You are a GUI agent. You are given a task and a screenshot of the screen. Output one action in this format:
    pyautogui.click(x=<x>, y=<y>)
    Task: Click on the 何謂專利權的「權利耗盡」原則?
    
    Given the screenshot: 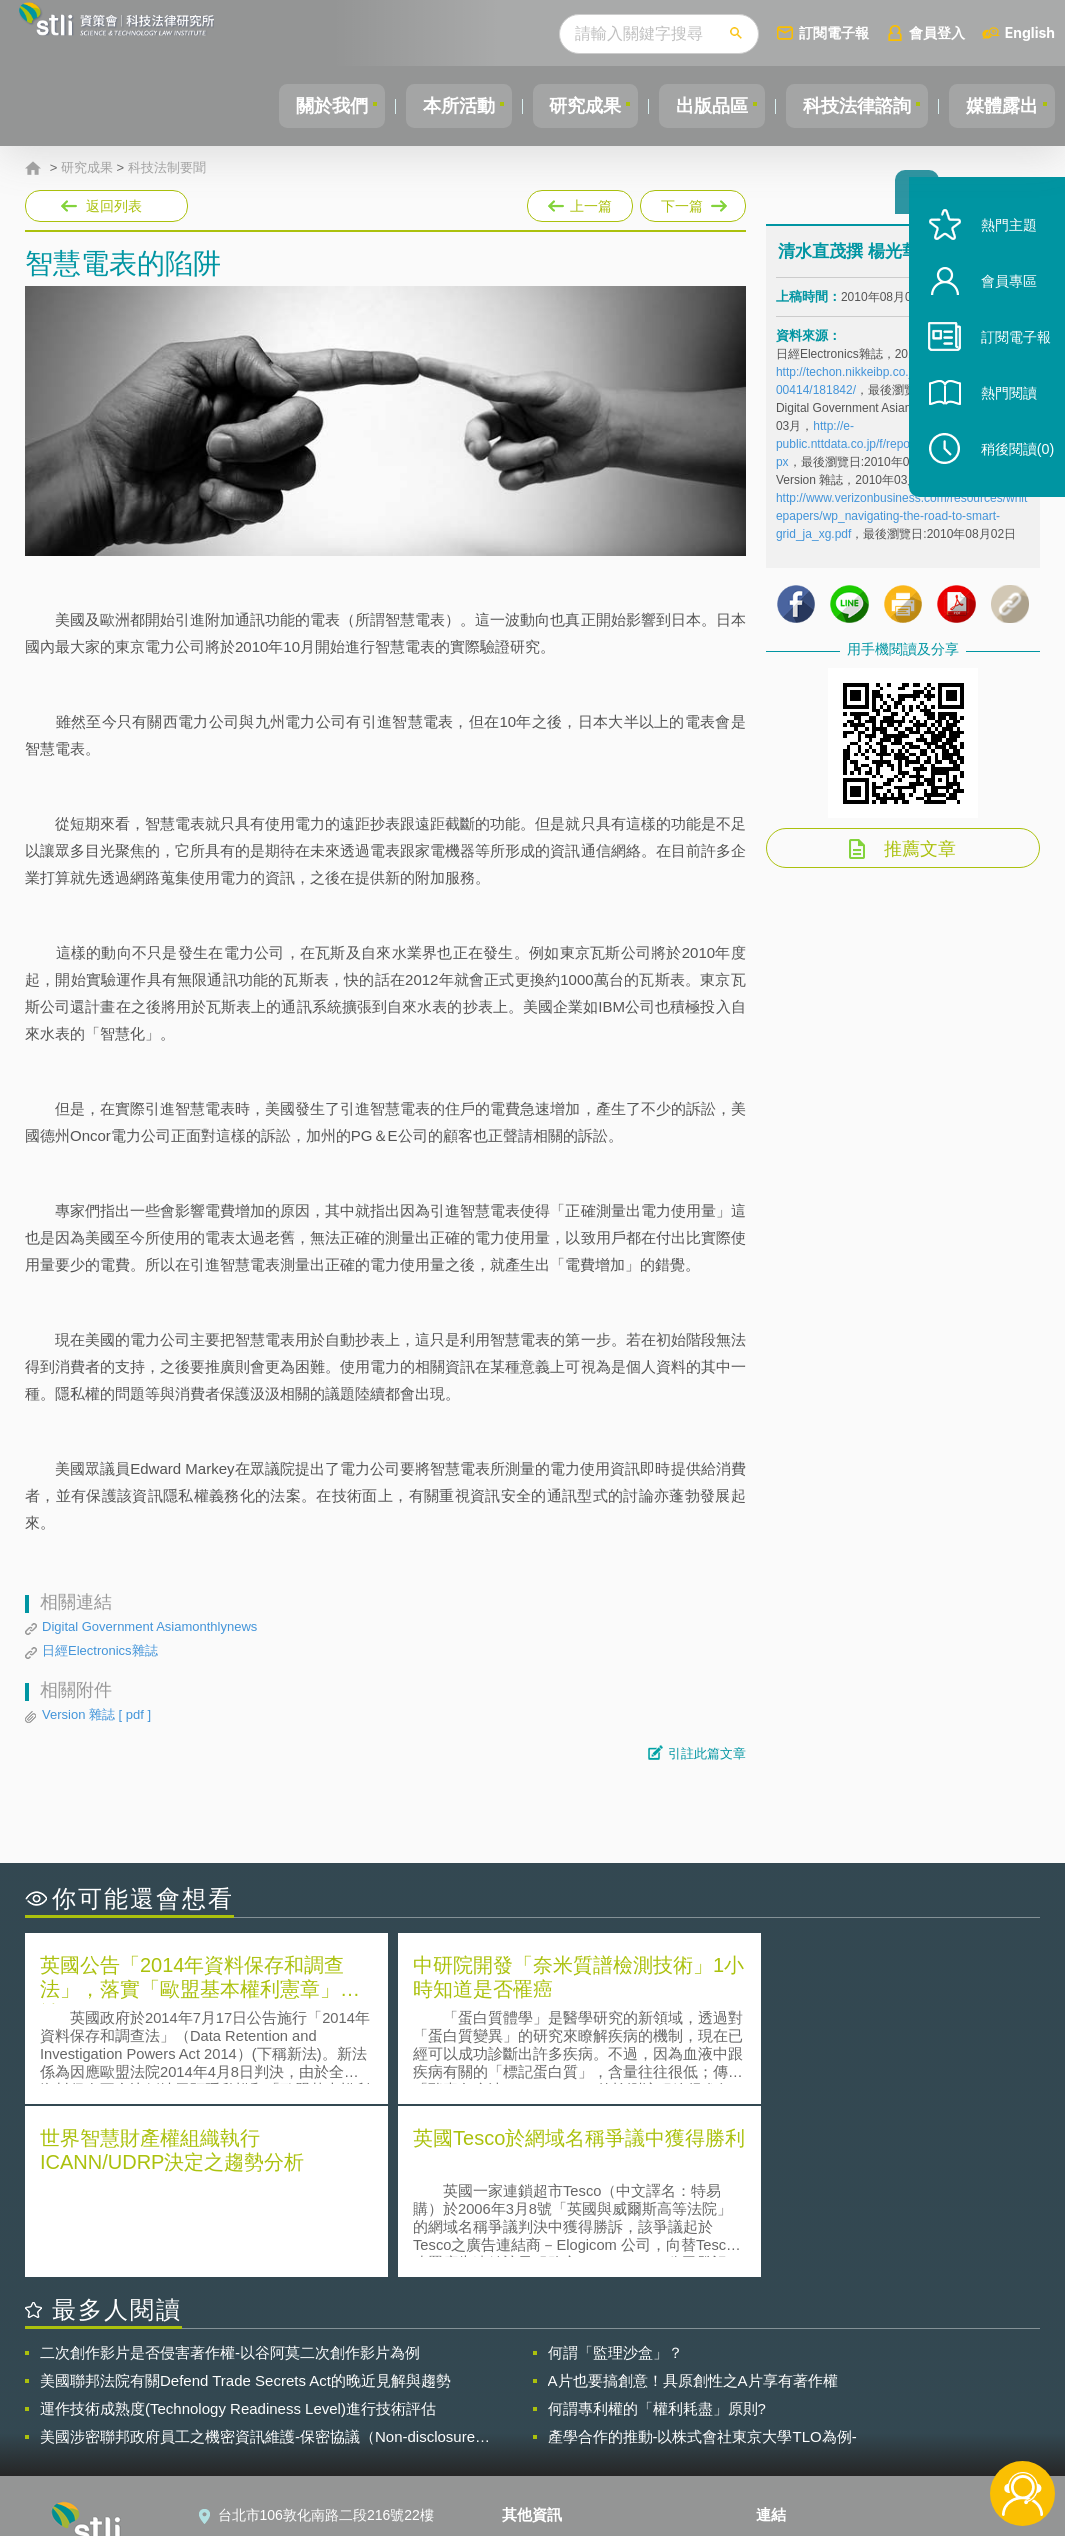 What is the action you would take?
    pyautogui.click(x=657, y=2233)
    